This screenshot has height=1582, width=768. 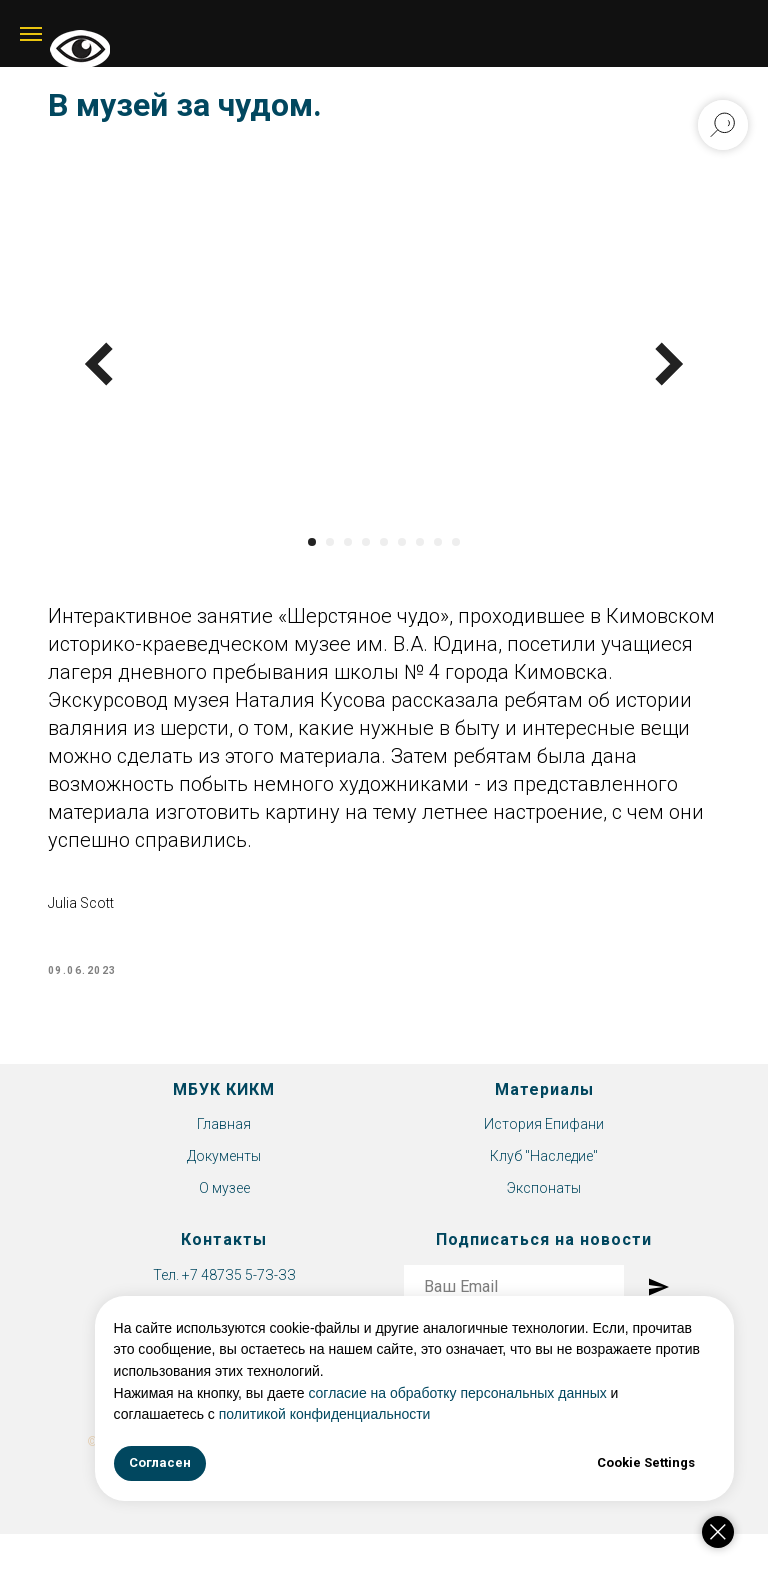 What do you see at coordinates (497, 1393) in the screenshot?
I see `согласие на обработку персональных данных` at bounding box center [497, 1393].